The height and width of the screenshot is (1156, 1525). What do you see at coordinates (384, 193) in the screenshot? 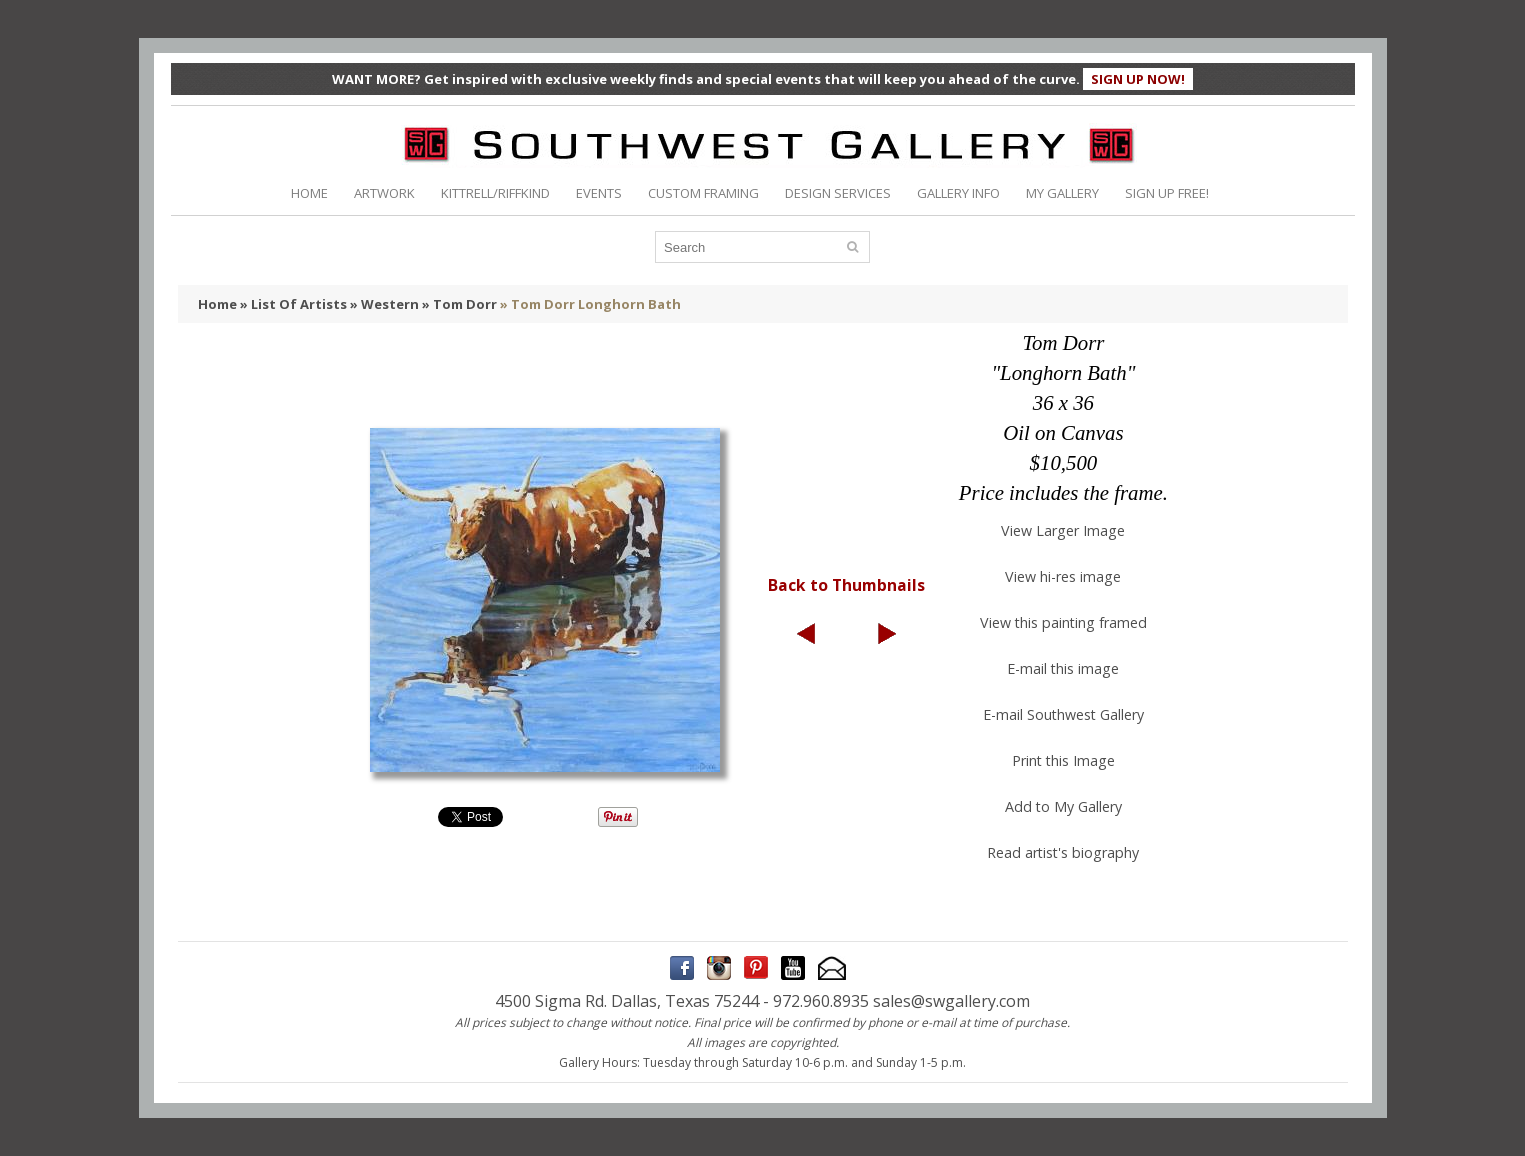
I see `ARTWORK` at bounding box center [384, 193].